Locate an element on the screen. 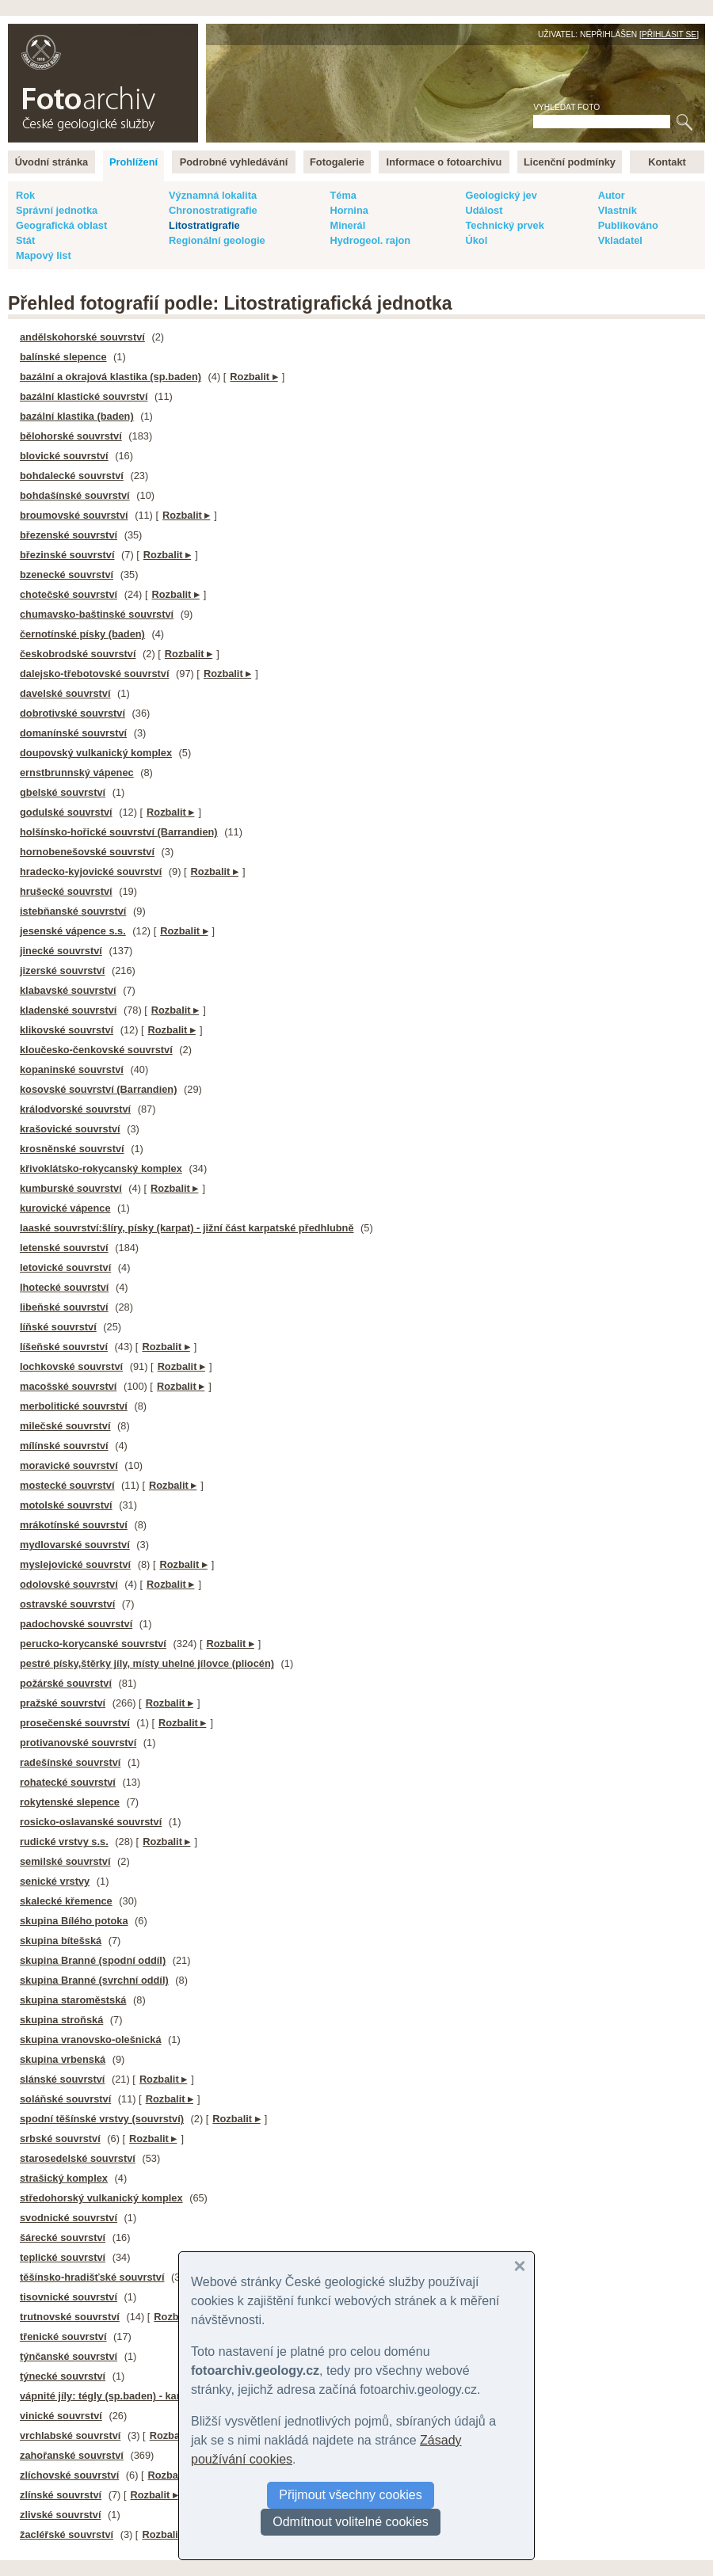  Rozbalit ▸ is located at coordinates (253, 376).